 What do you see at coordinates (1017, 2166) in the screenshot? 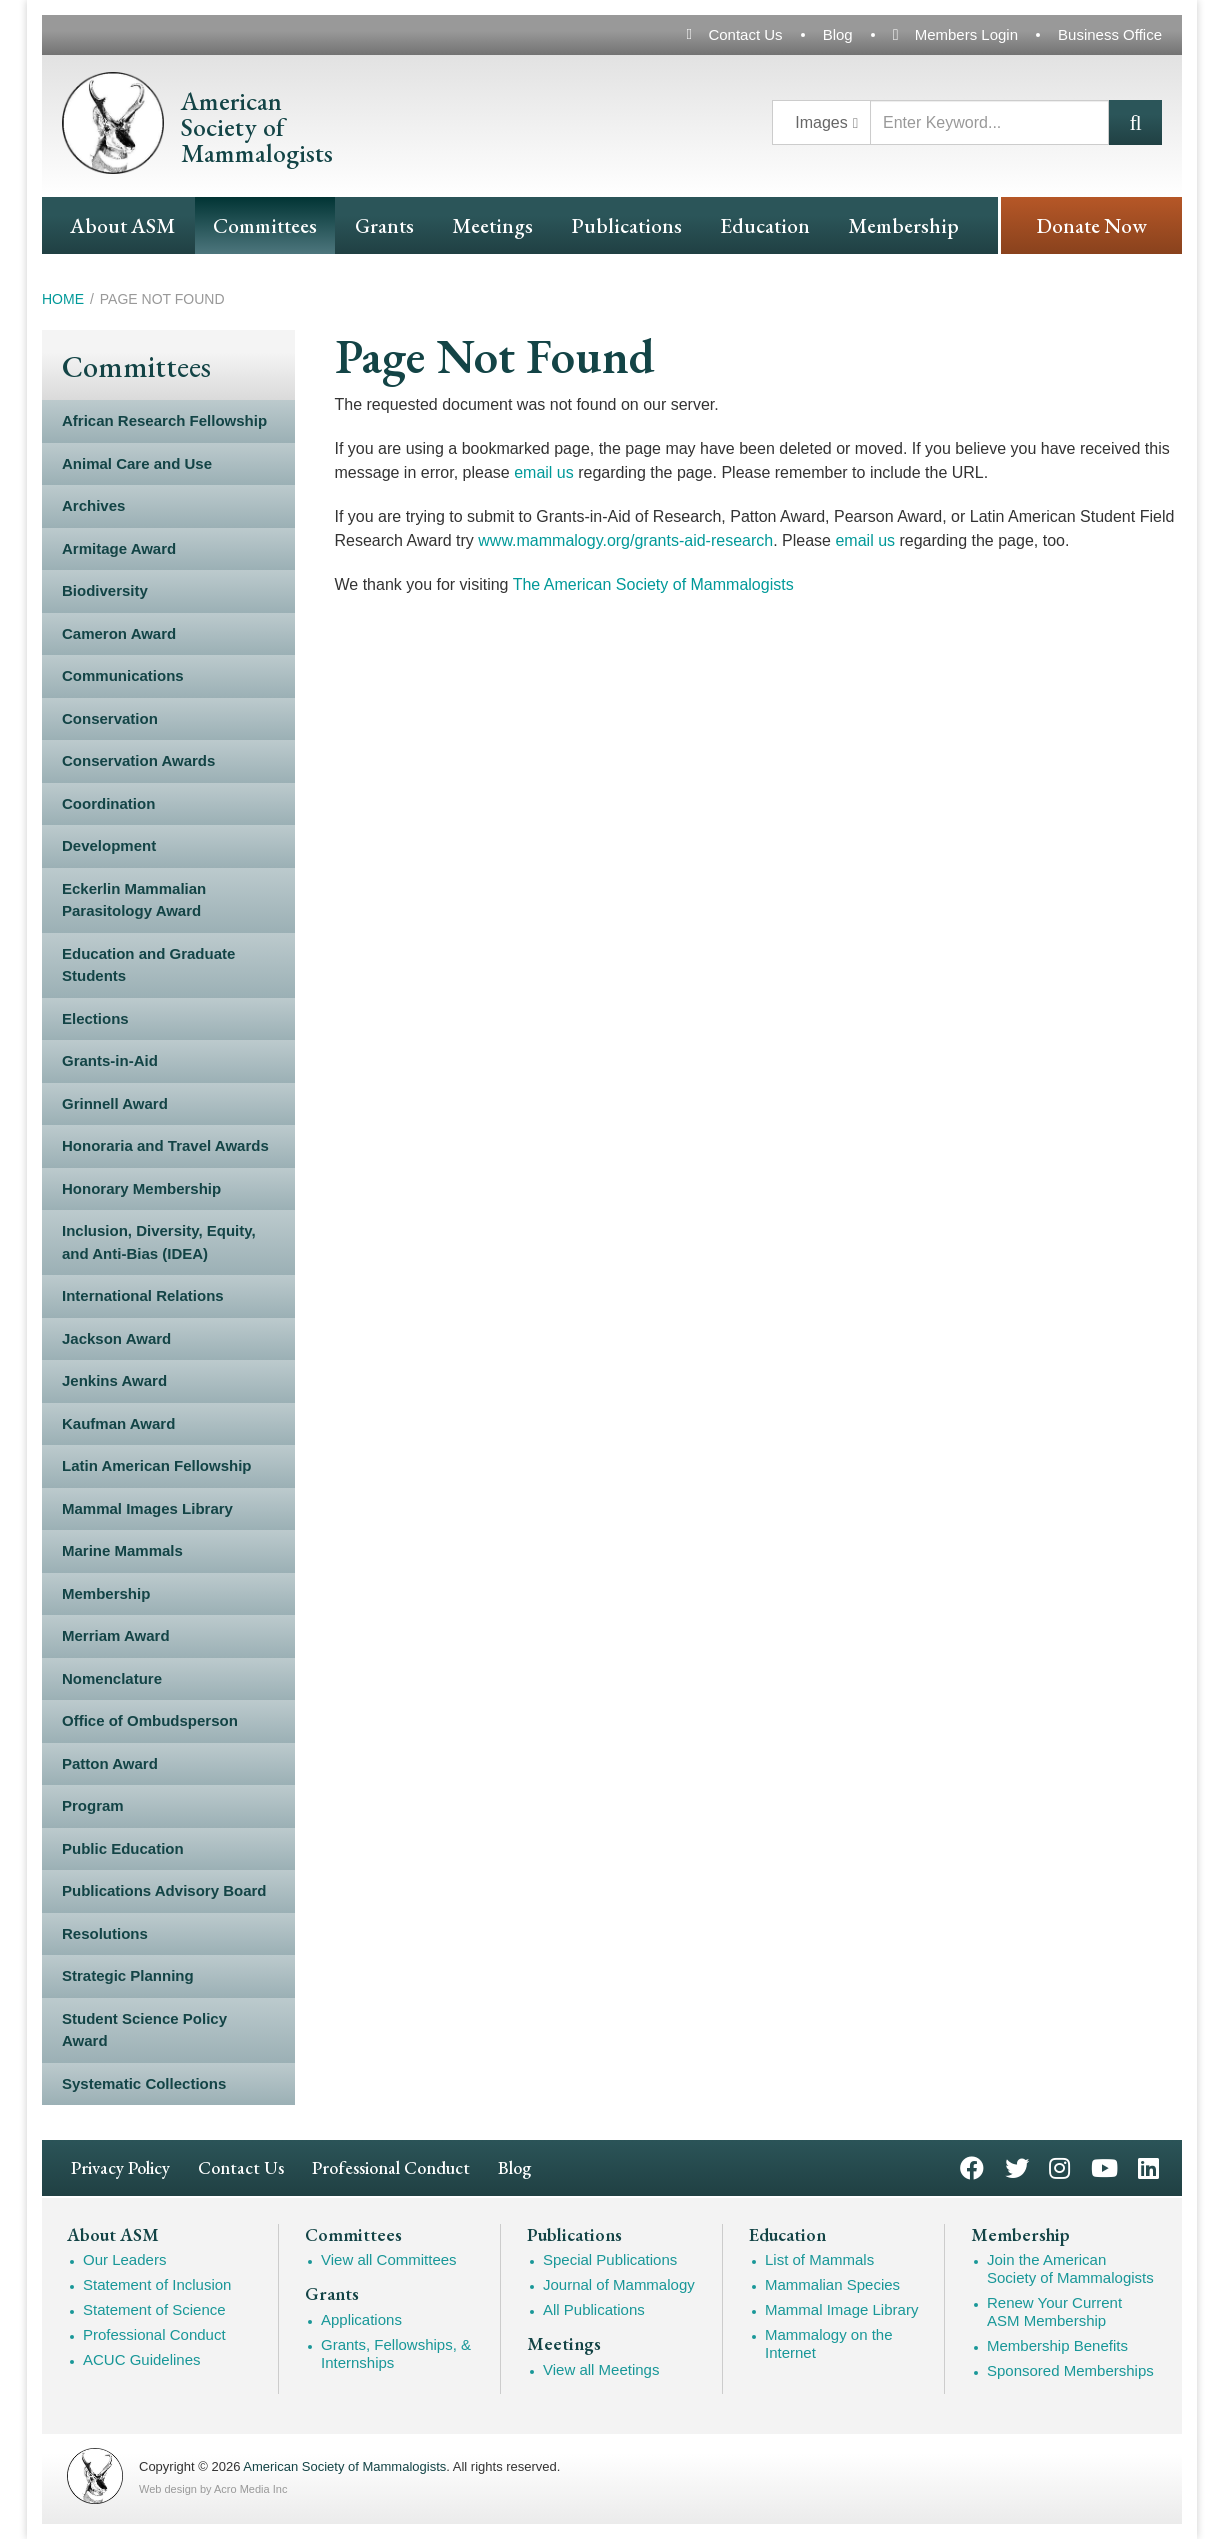
I see `Twitter` at bounding box center [1017, 2166].